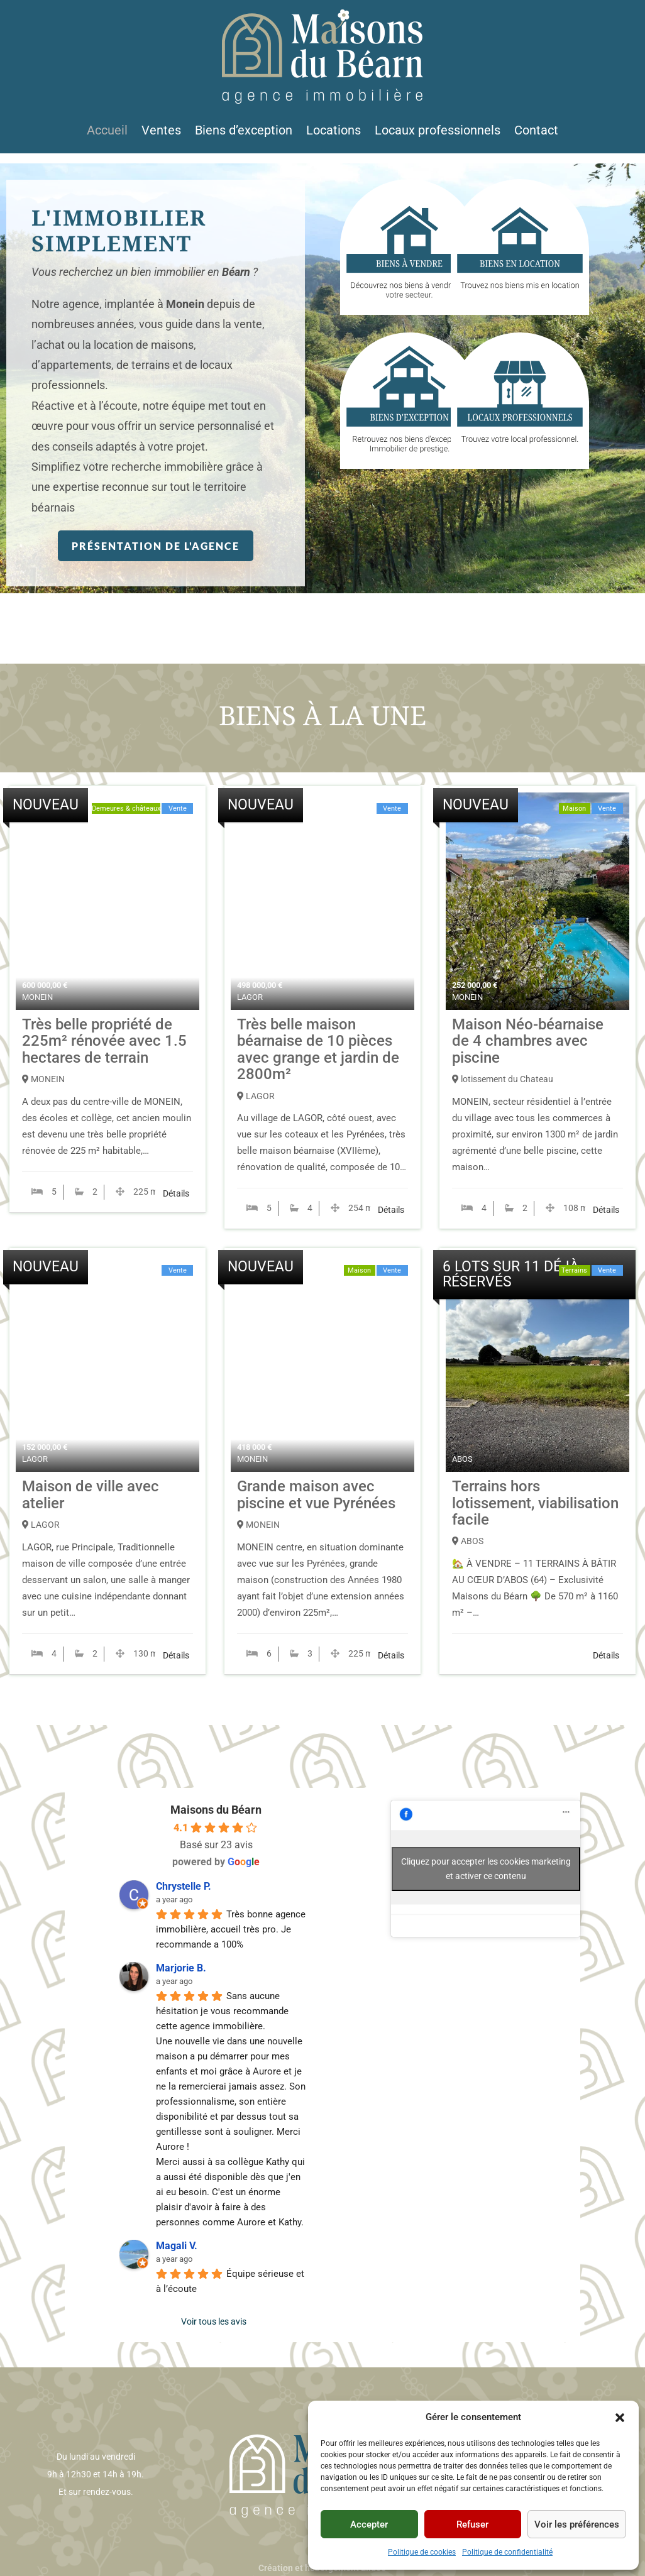 The width and height of the screenshot is (645, 2576). What do you see at coordinates (181, 1968) in the screenshot?
I see `Marjorie B. [Profil utilisateur de Marjorie B. - s'ouvre dans une nouvelle fenêtre]` at bounding box center [181, 1968].